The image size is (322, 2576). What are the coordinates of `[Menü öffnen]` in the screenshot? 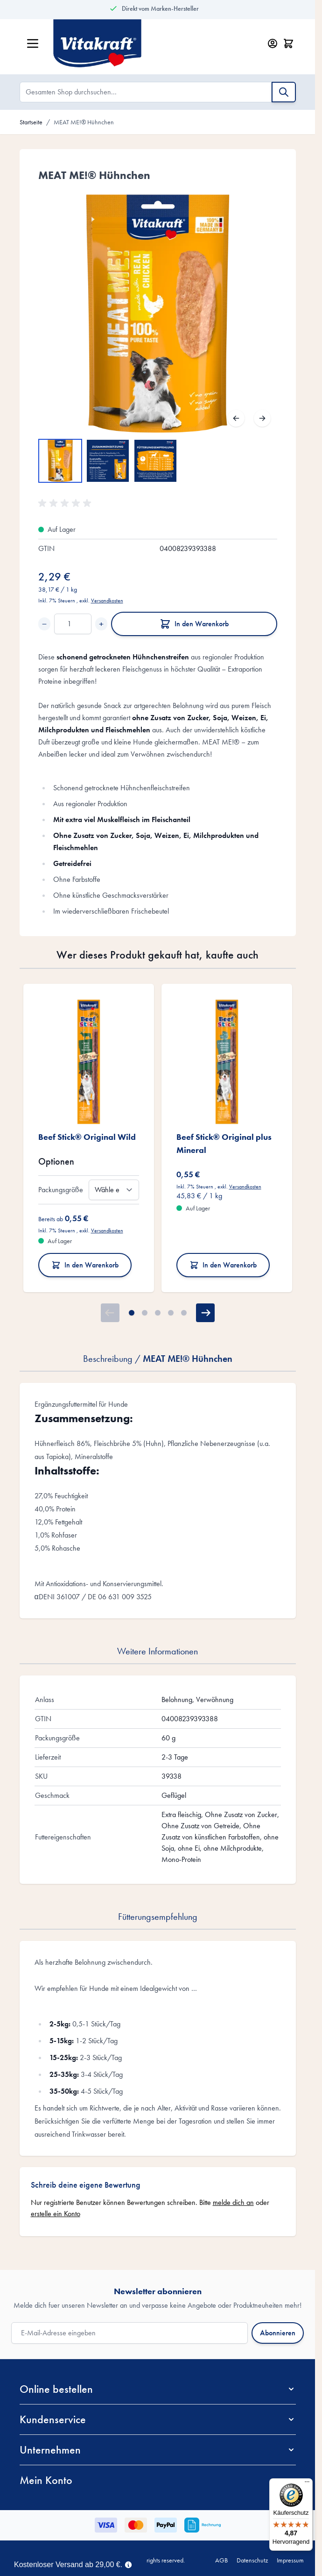 It's located at (33, 43).